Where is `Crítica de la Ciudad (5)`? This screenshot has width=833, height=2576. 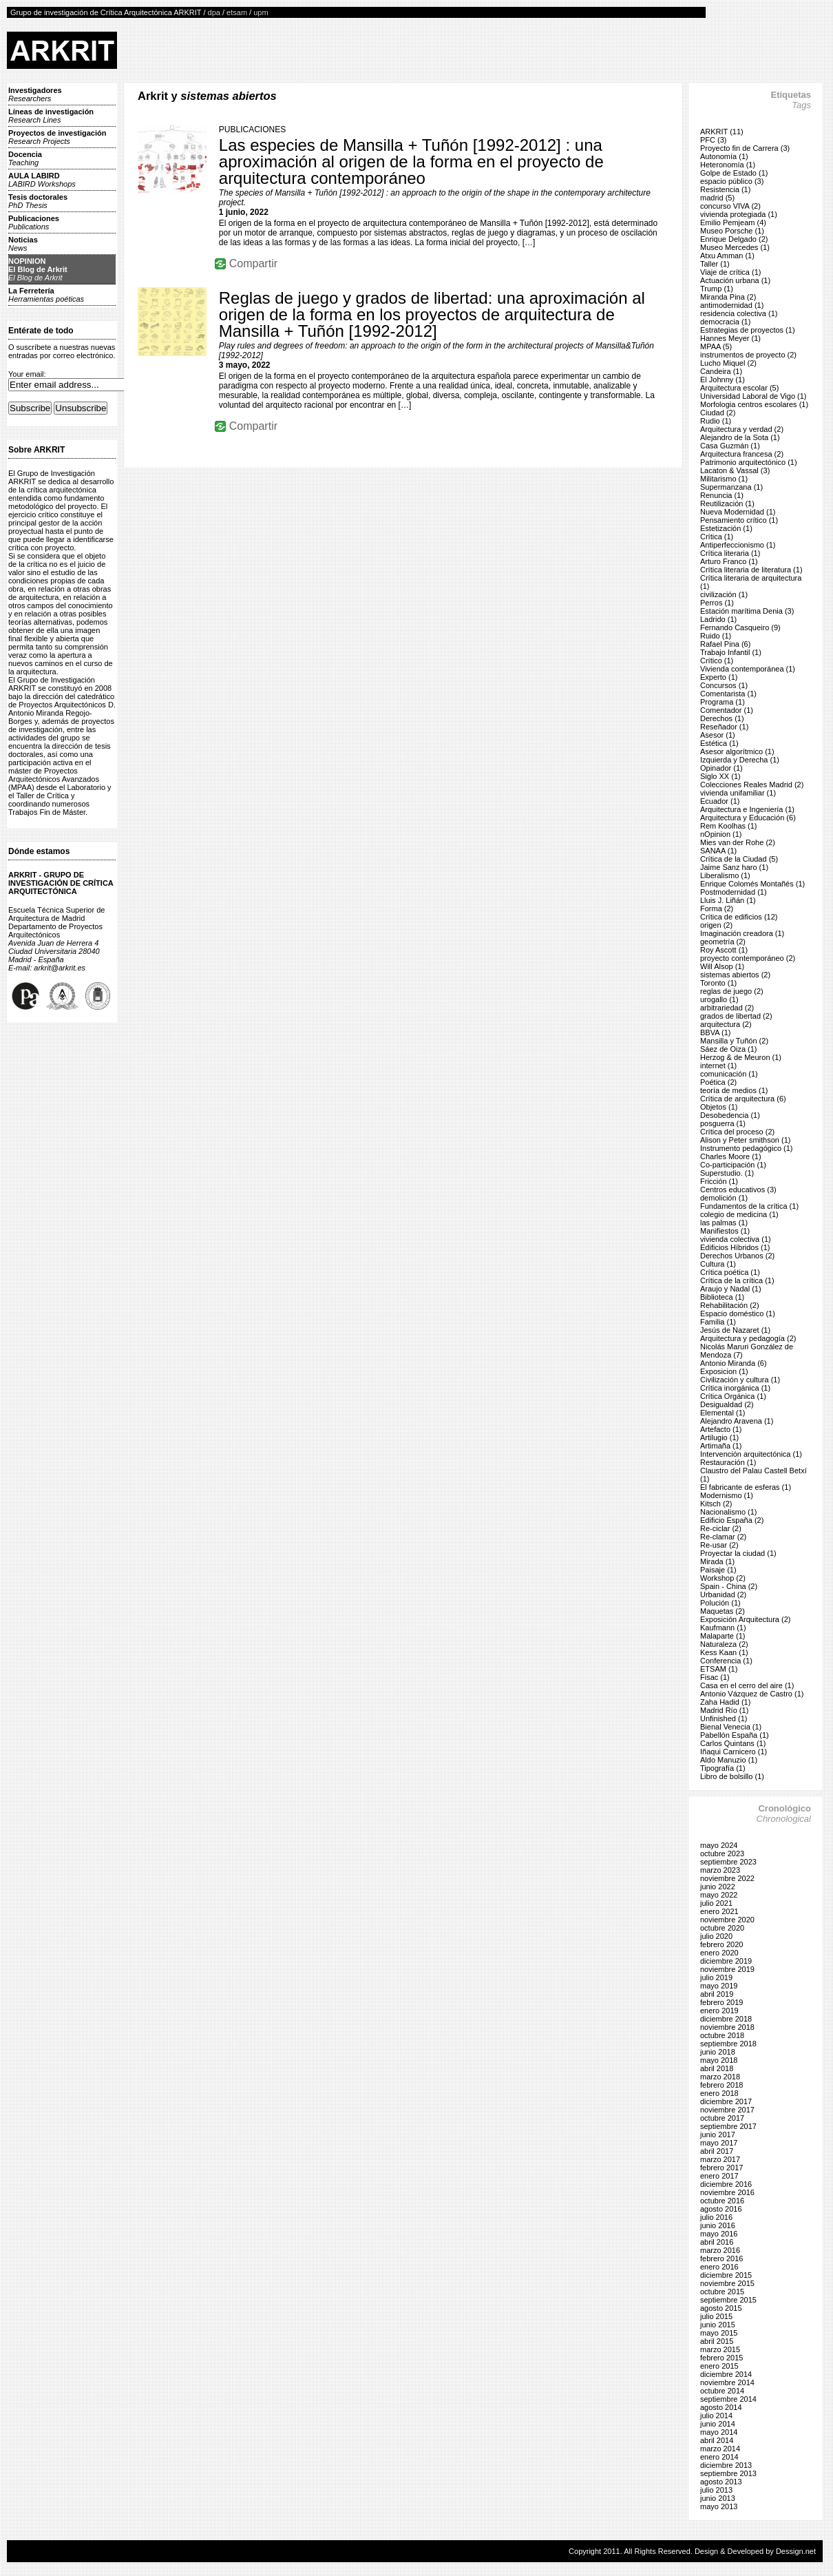 Crítica de la Ciudad (5) is located at coordinates (739, 859).